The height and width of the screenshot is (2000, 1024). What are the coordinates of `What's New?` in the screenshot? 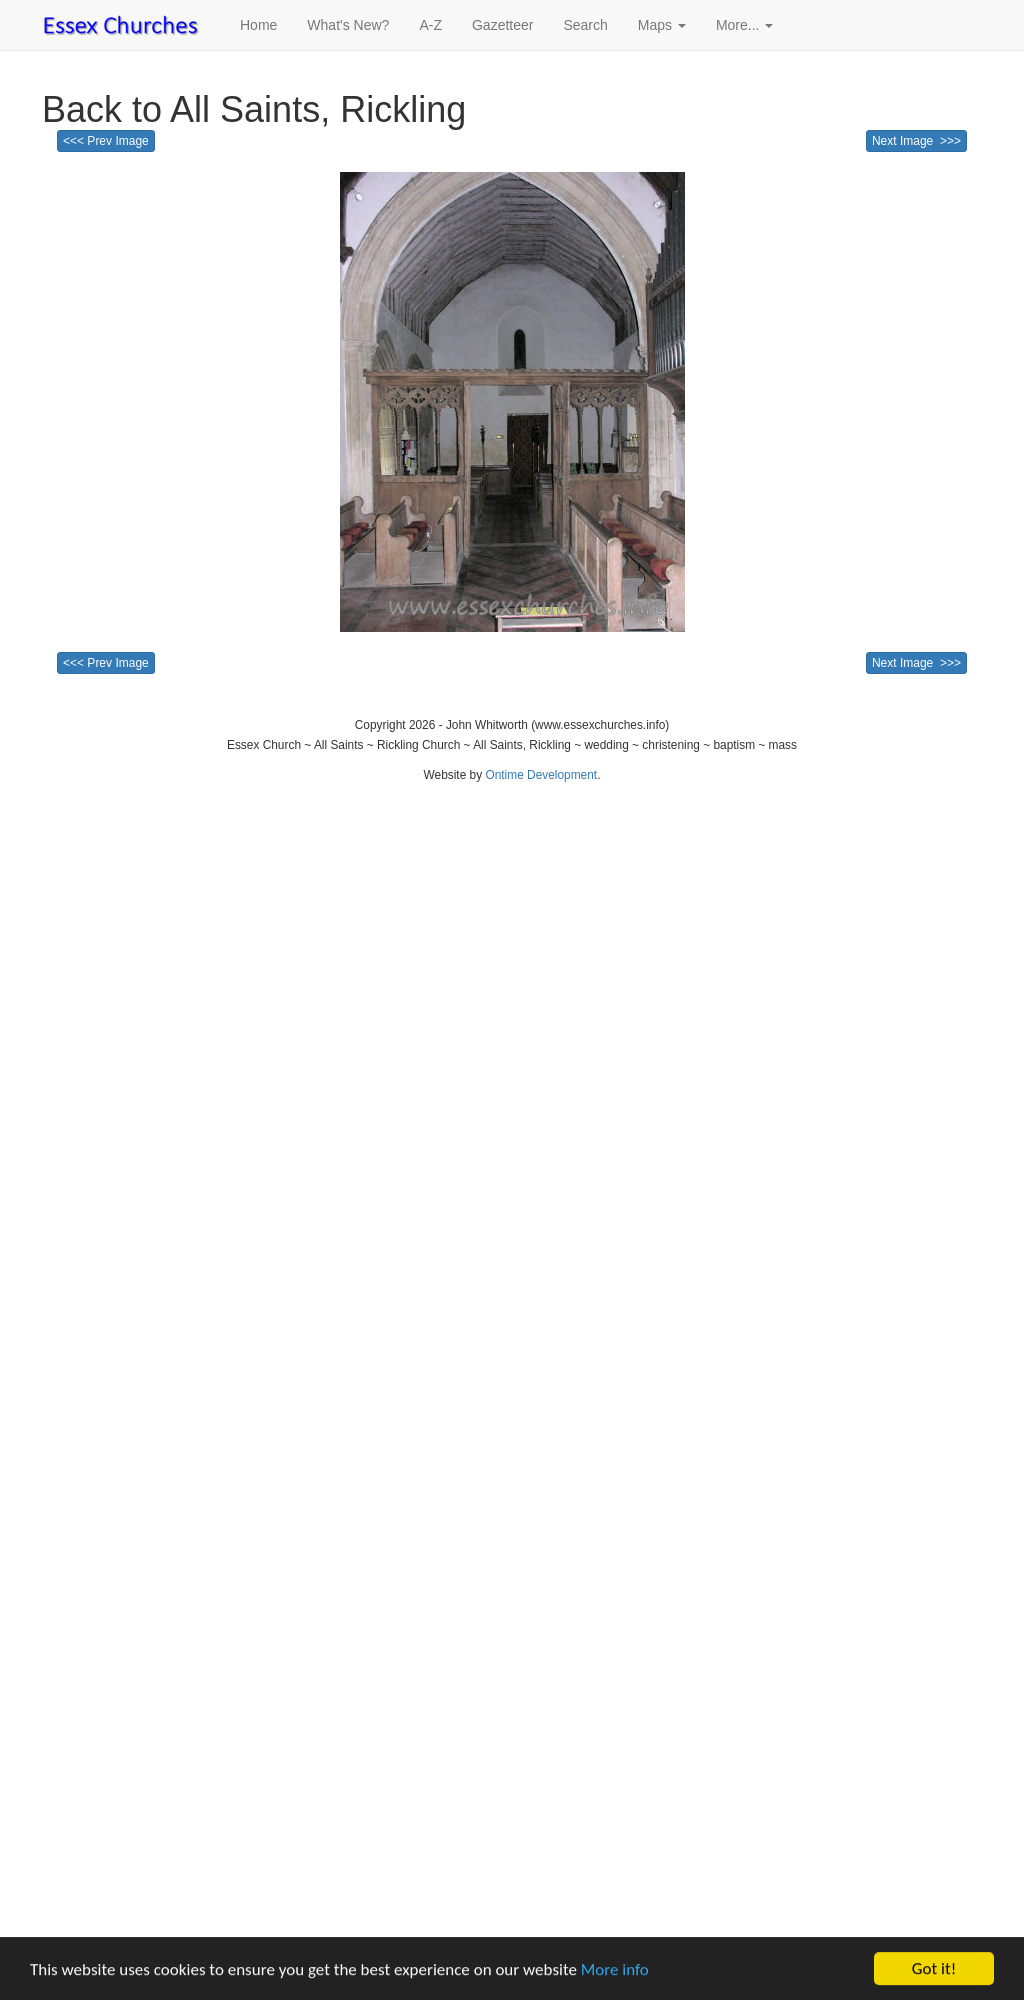 It's located at (348, 25).